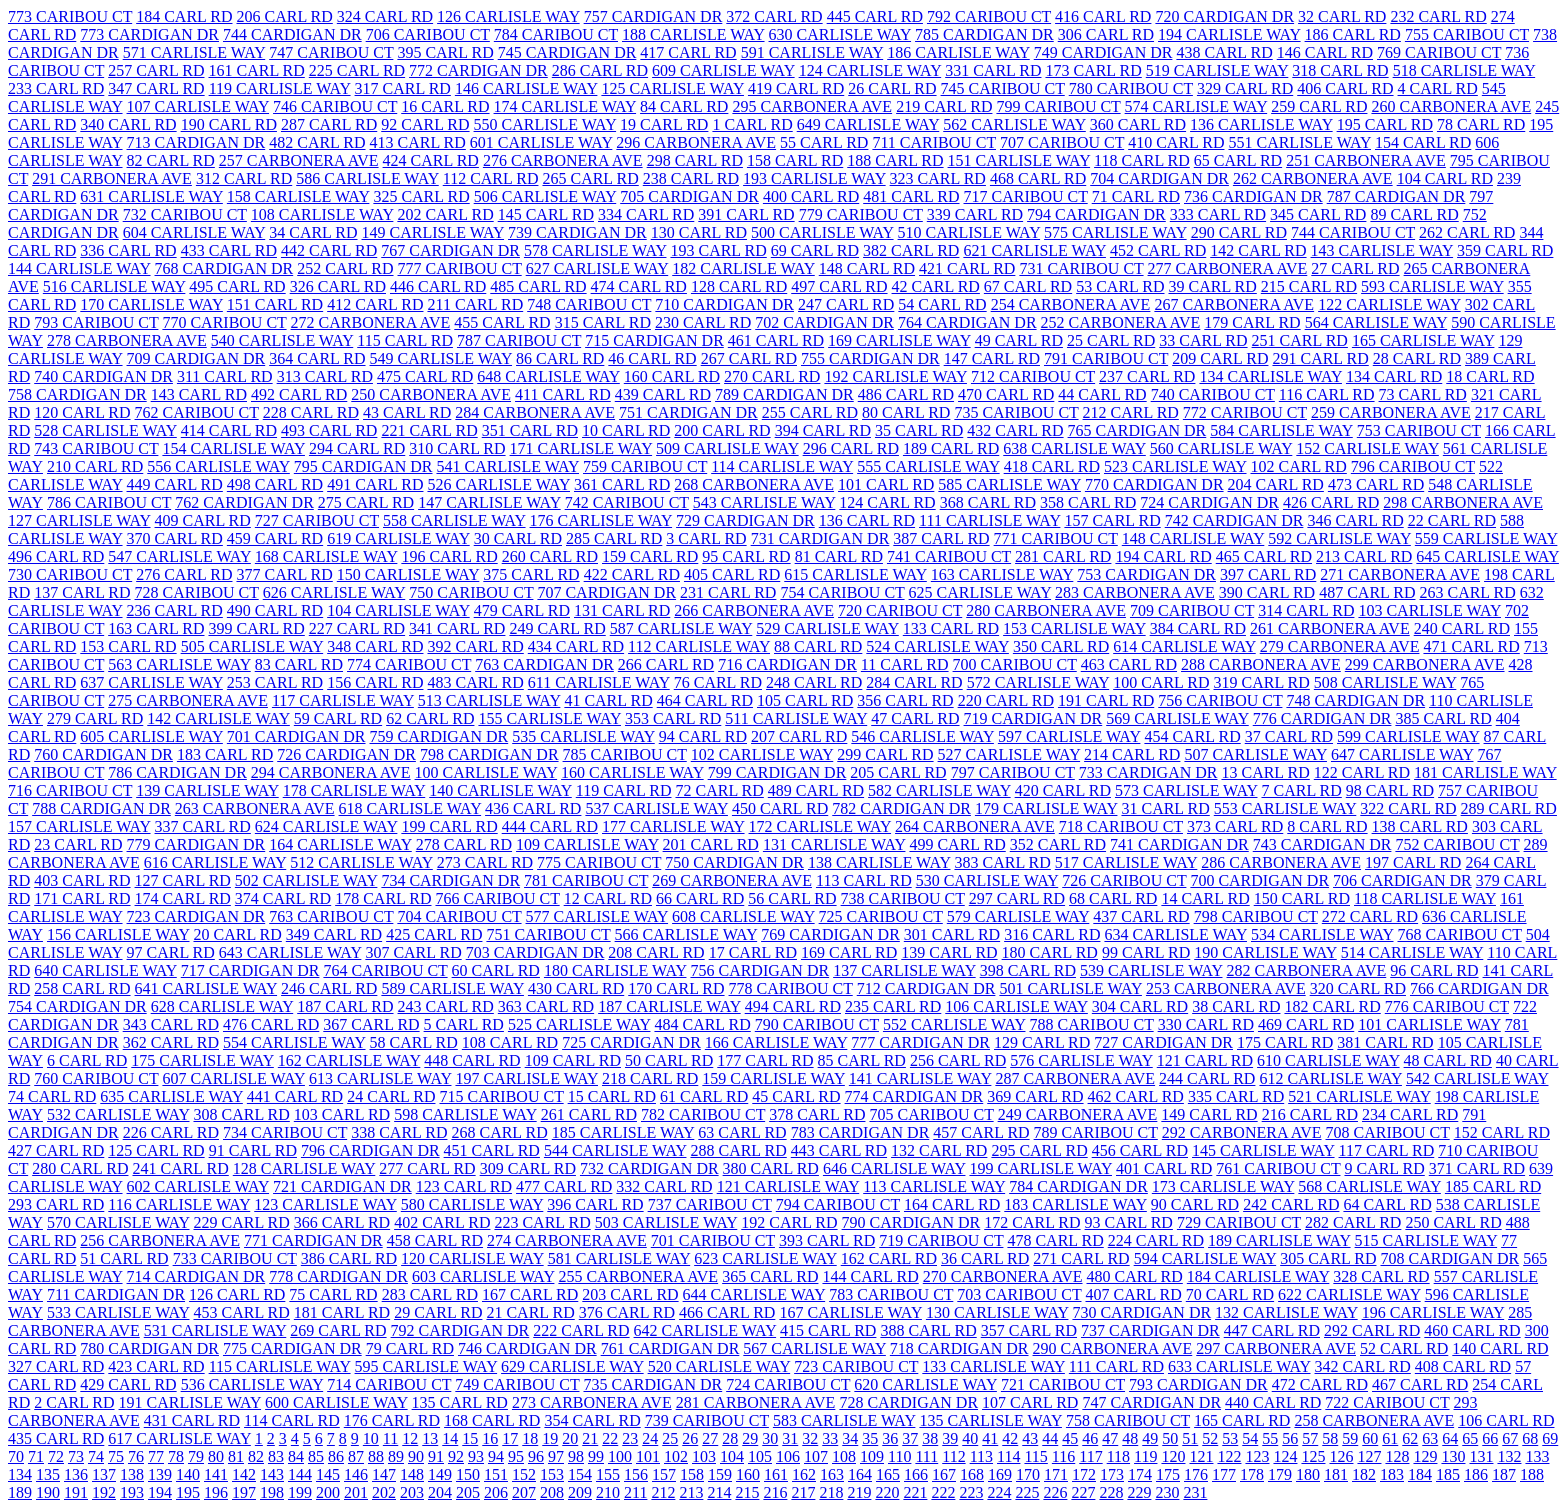 This screenshot has width=1568, height=1510. Describe the element at coordinates (1009, 484) in the screenshot. I see `585 CARLISLE WAY` at that location.